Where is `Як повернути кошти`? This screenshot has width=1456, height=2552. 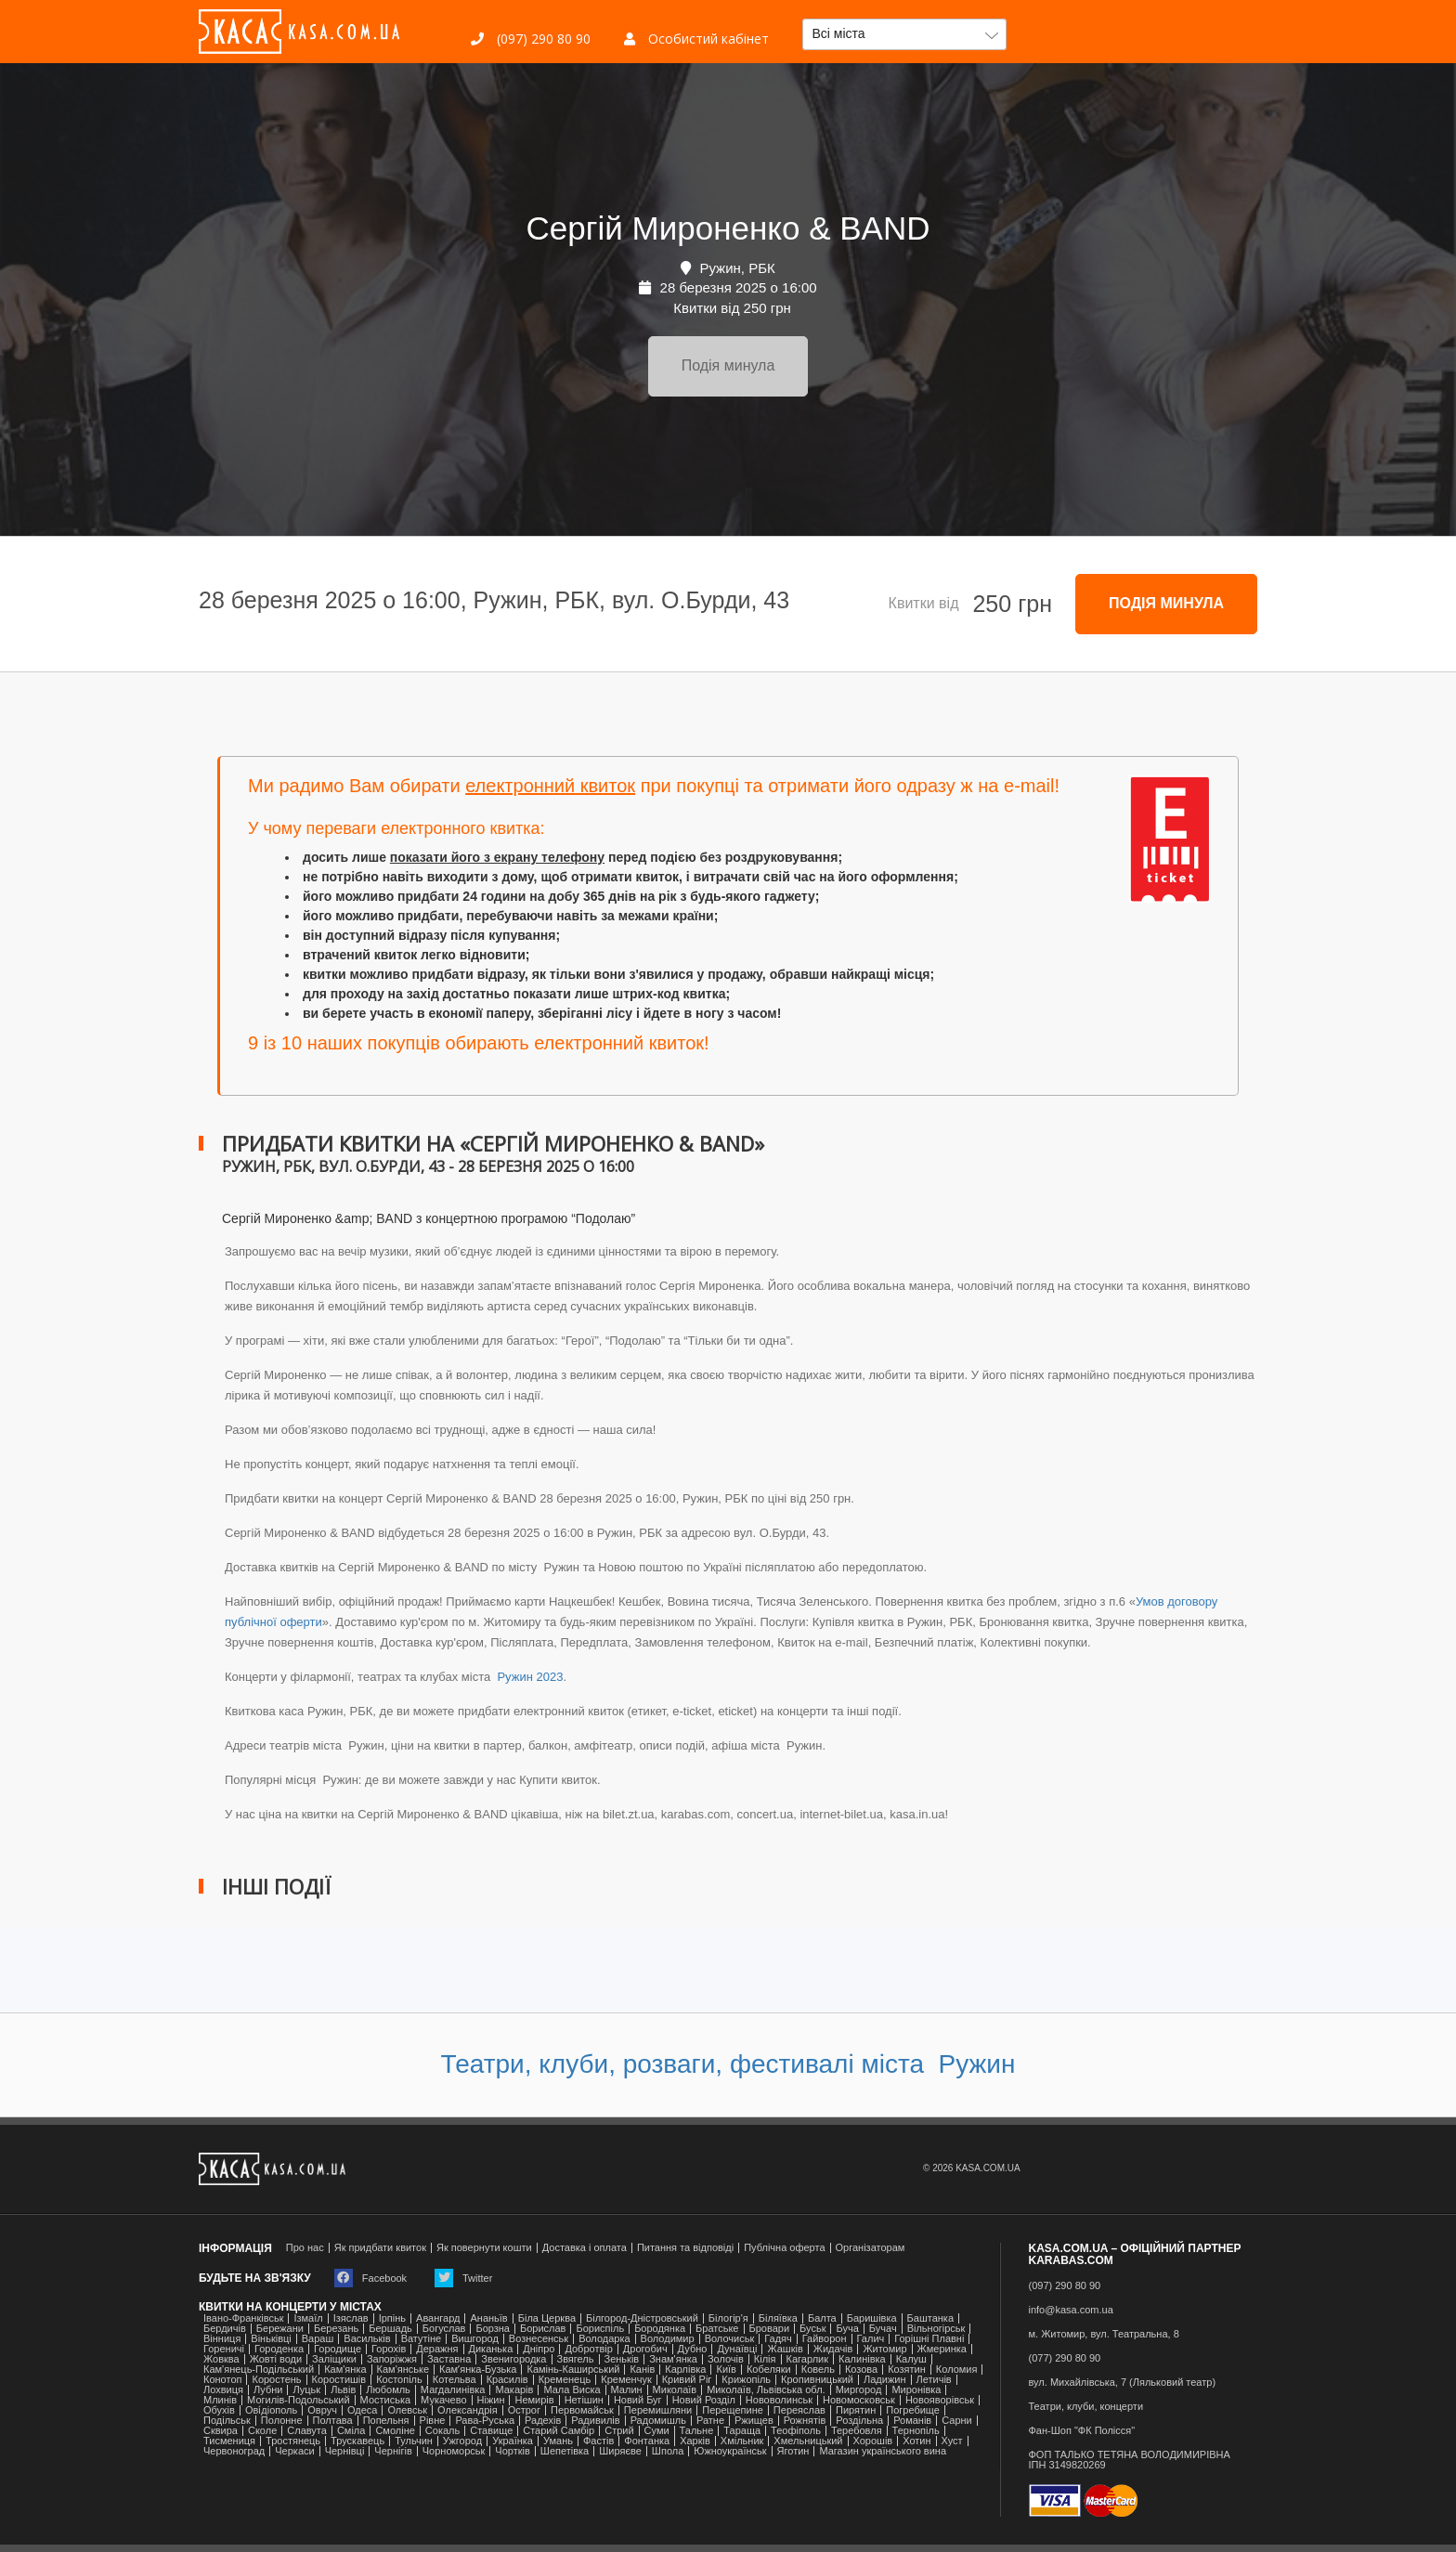 Як повернути кошти is located at coordinates (484, 2248).